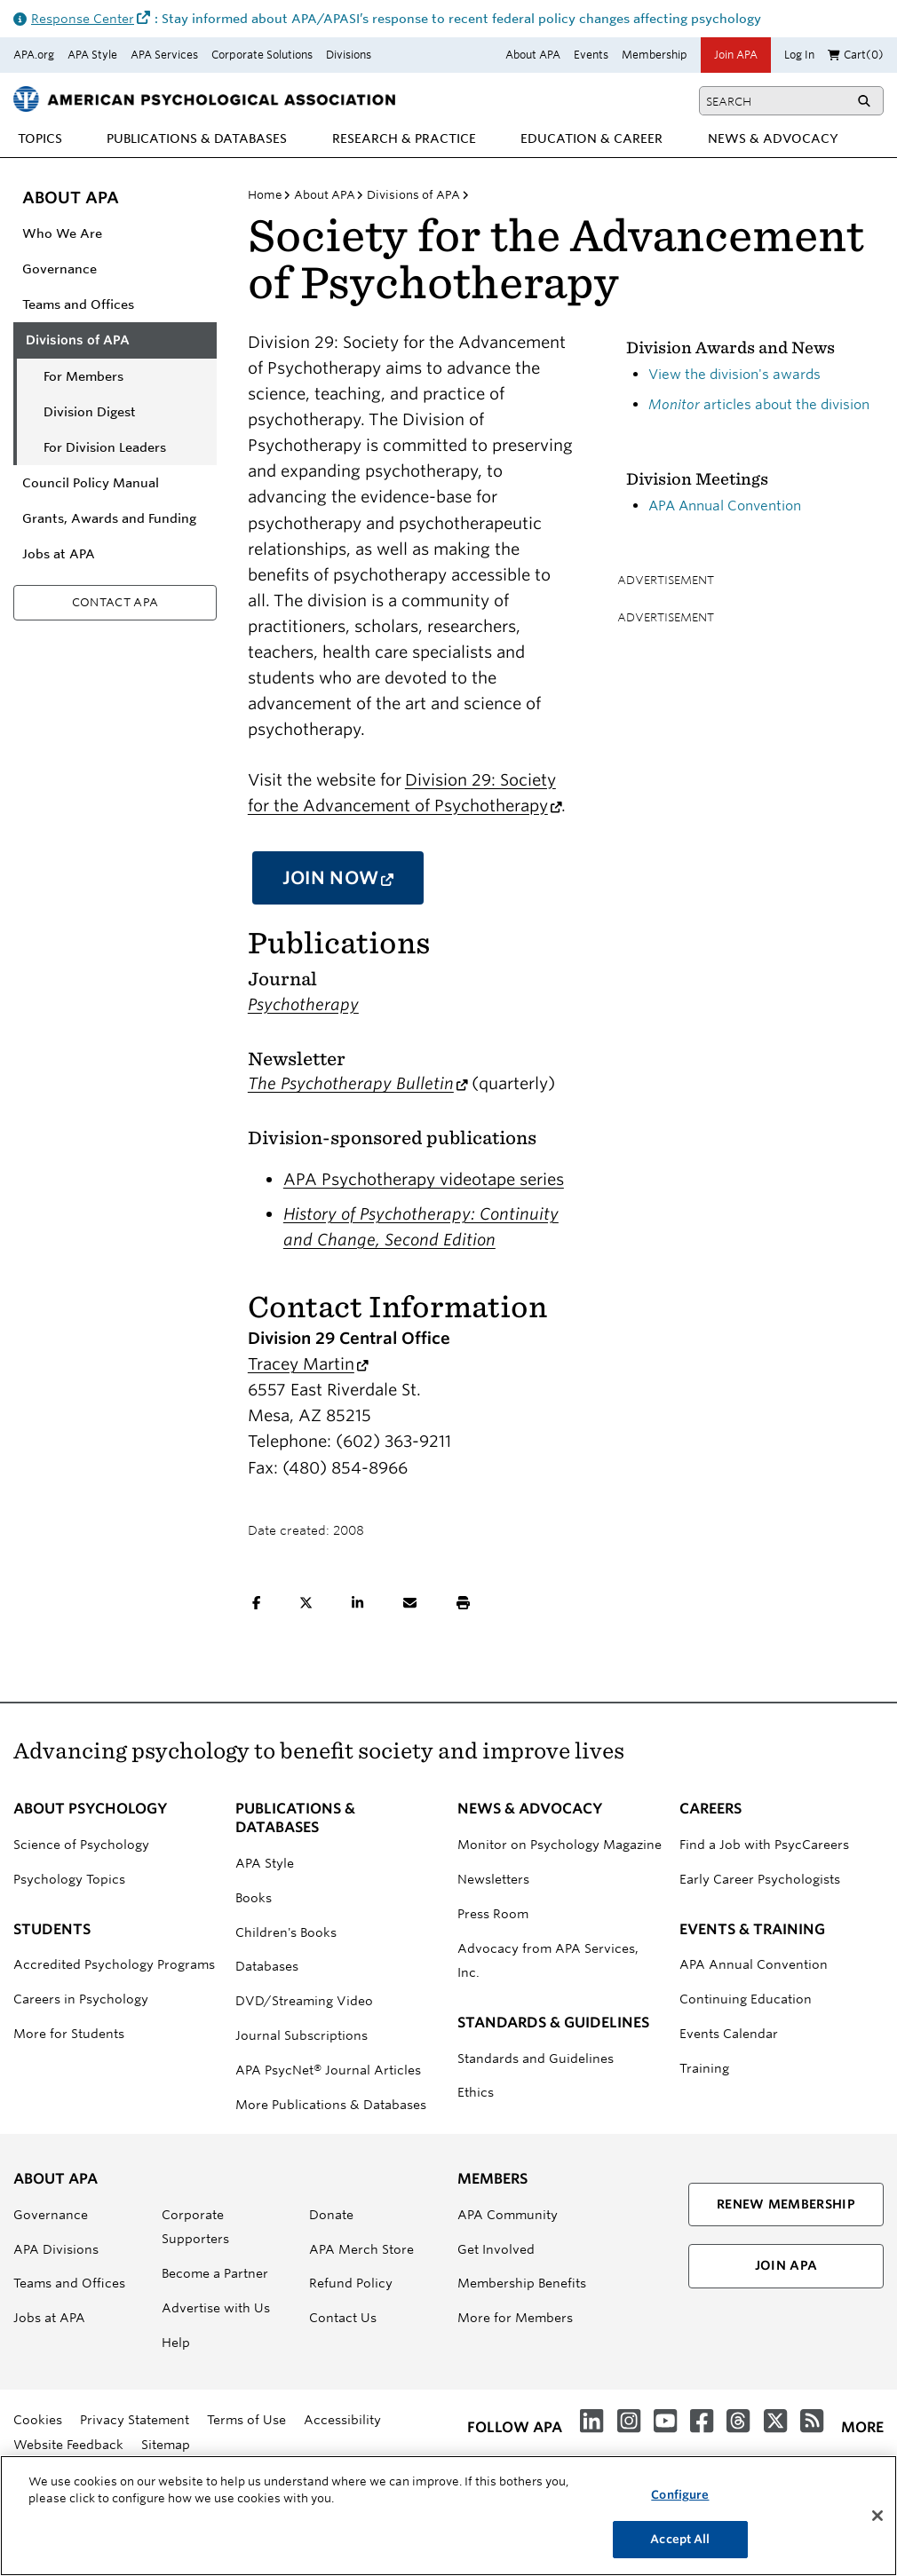  Describe the element at coordinates (308, 1363) in the screenshot. I see `Tracey Martin` at that location.